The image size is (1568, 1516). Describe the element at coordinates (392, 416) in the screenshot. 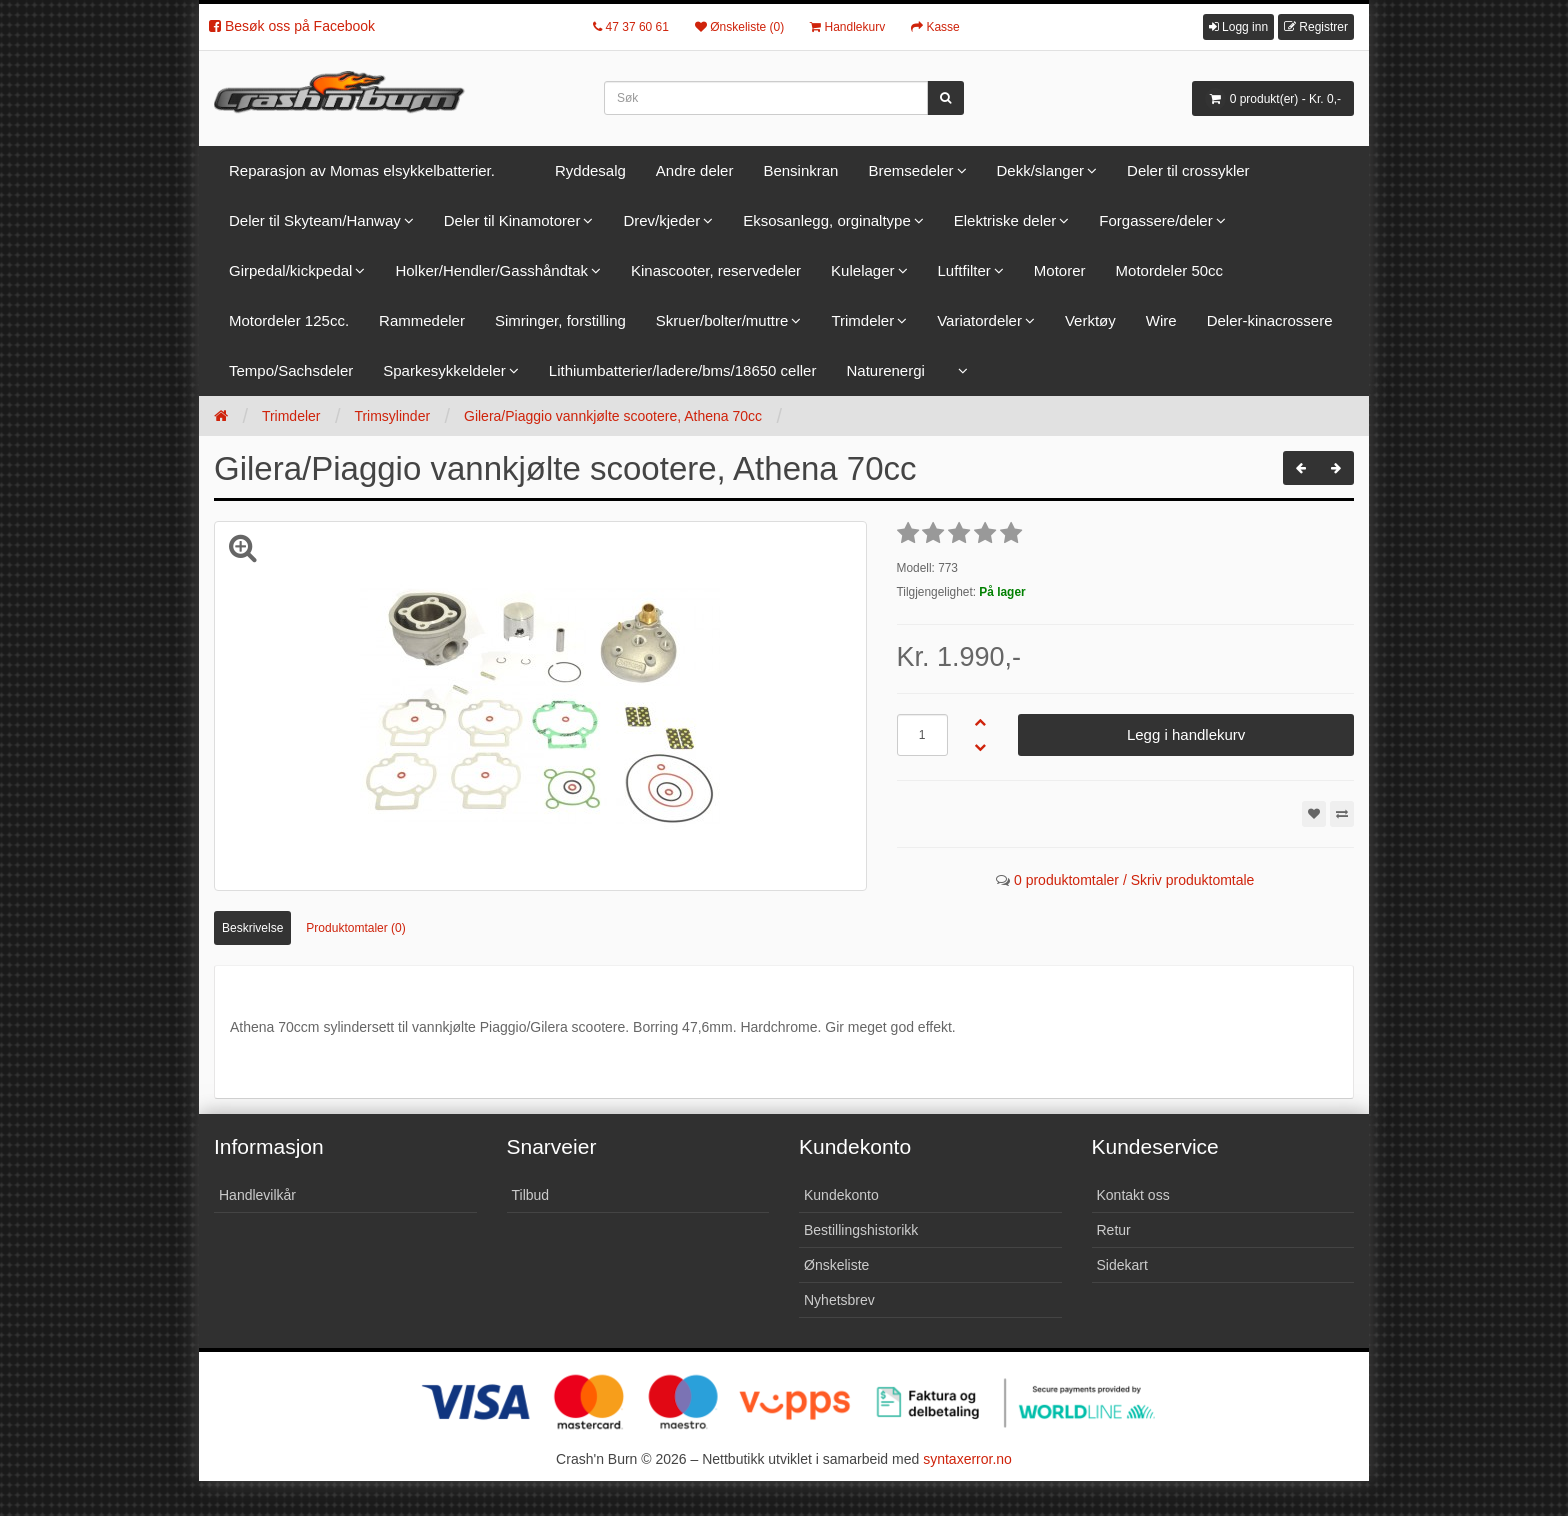

I see `Trimsylinder` at that location.